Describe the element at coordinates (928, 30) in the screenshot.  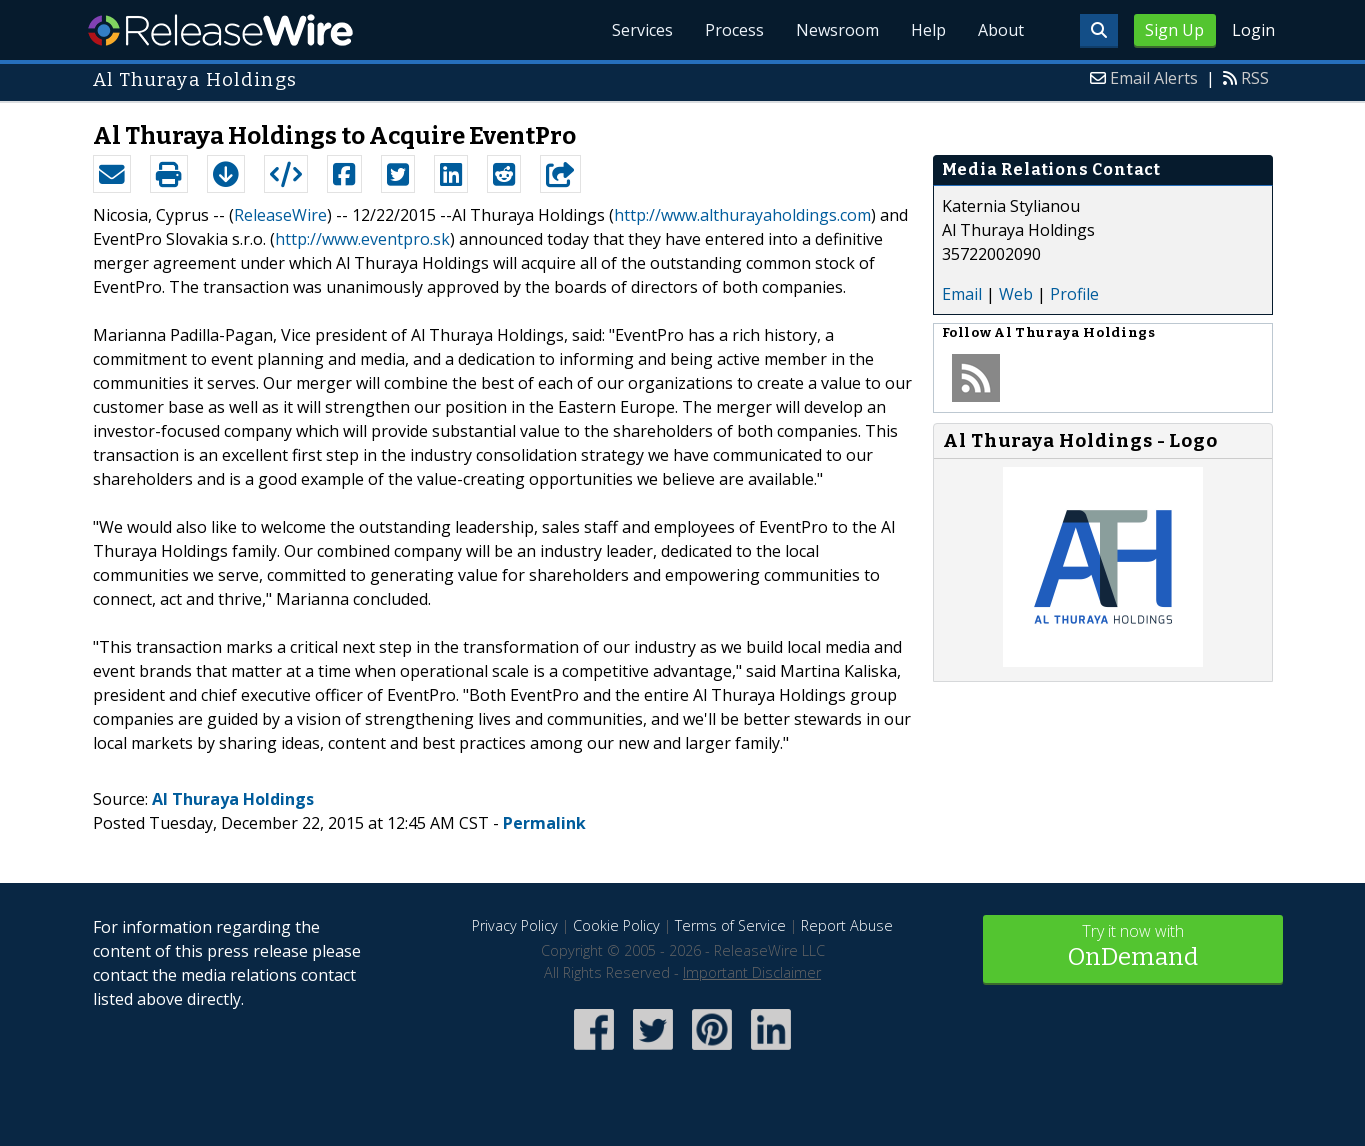
I see `Help` at that location.